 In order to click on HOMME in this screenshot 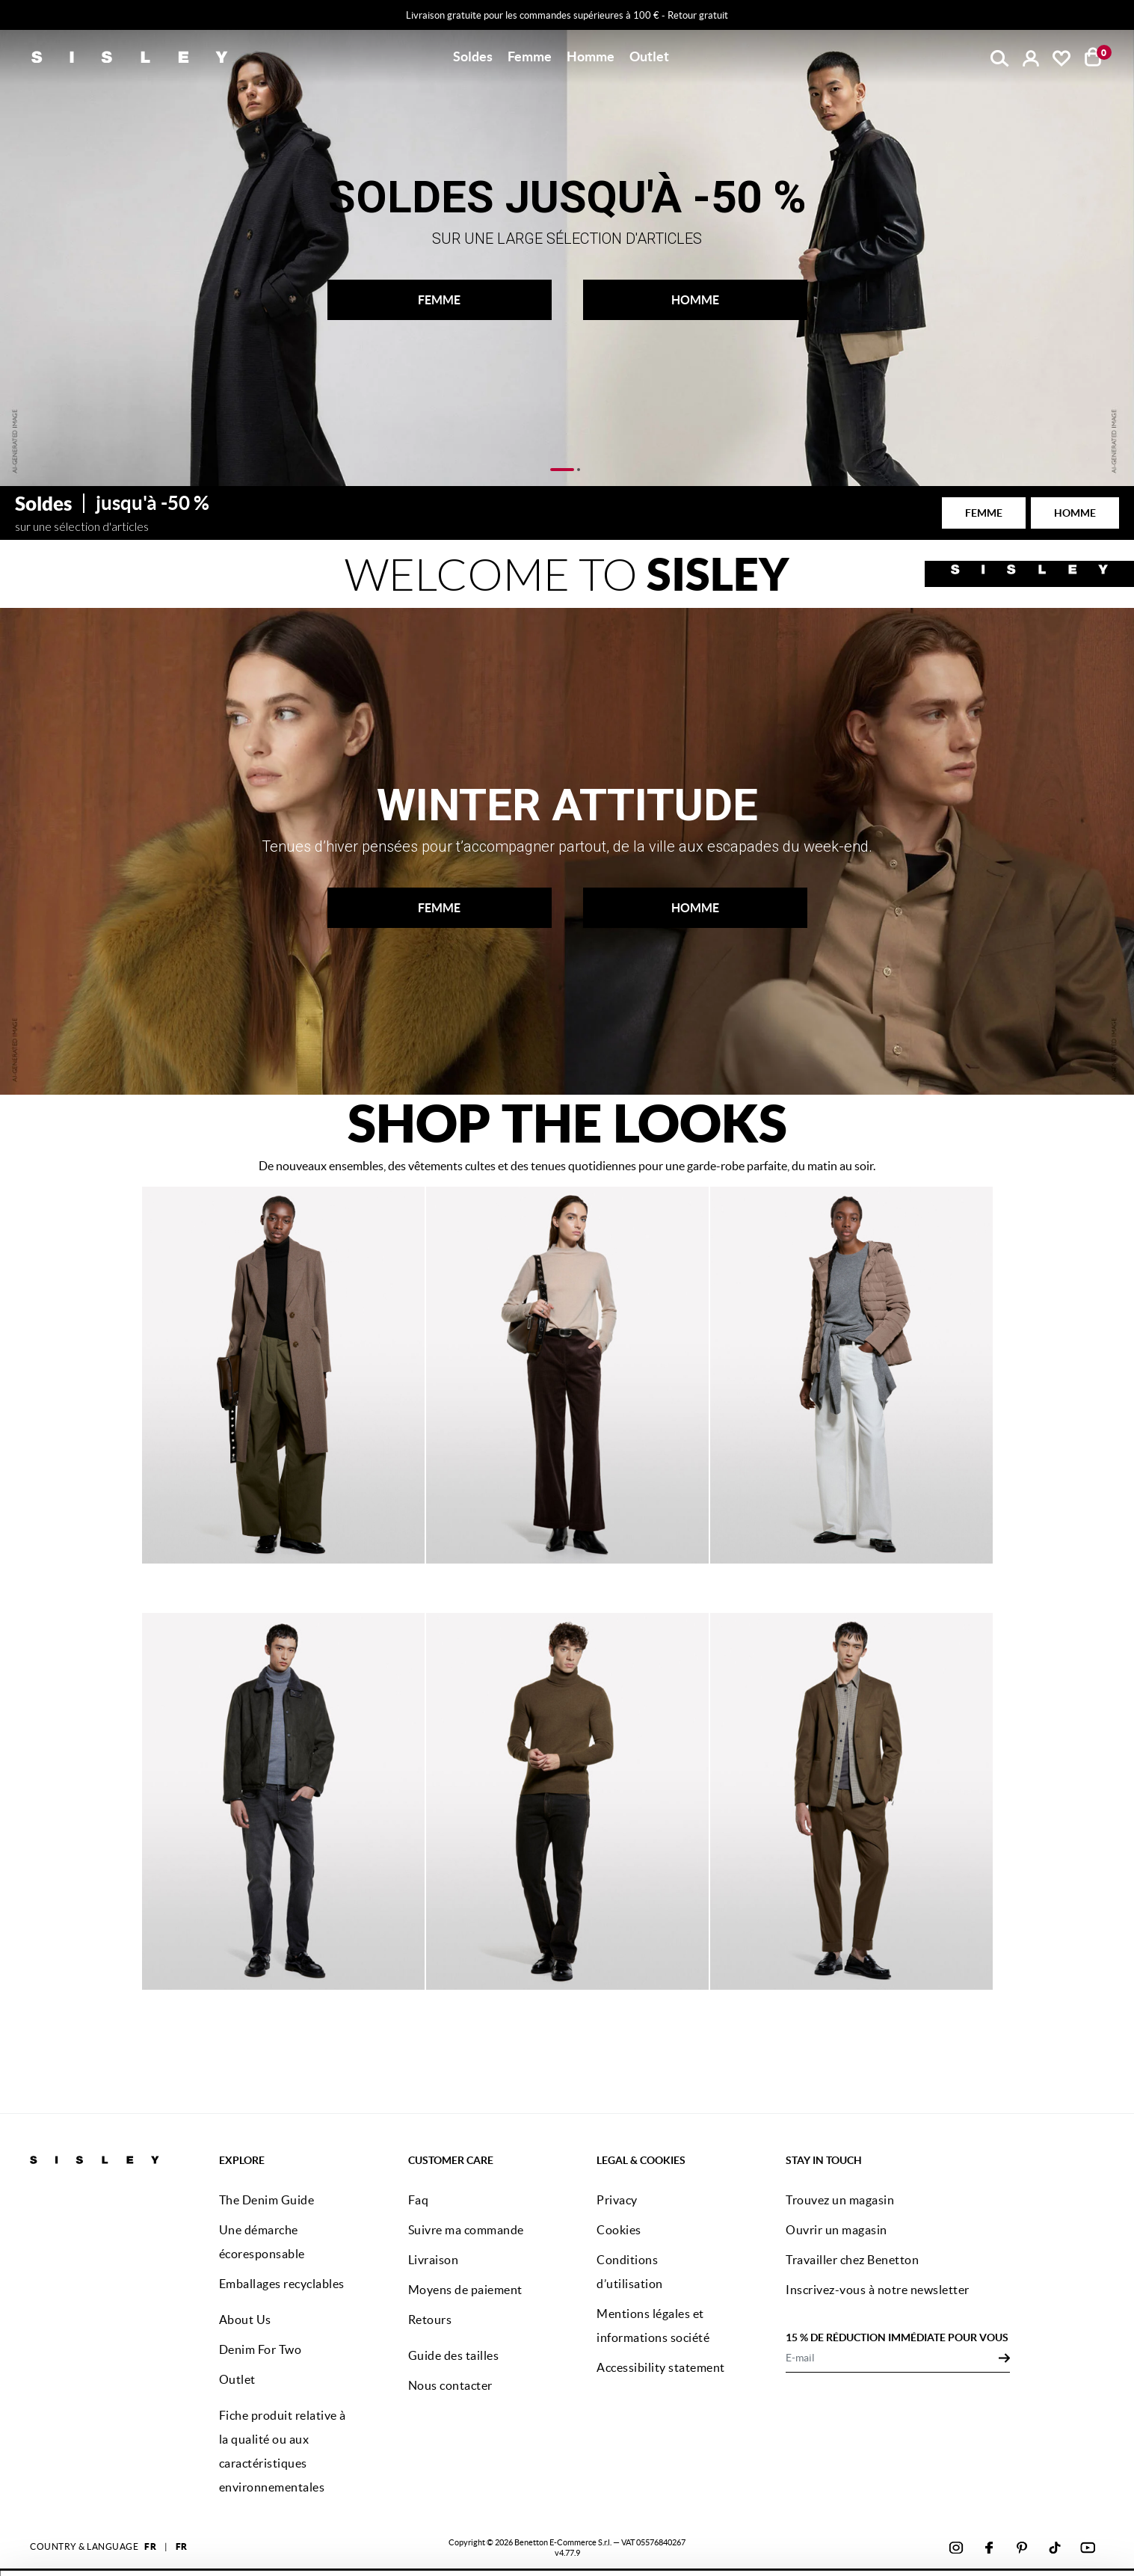, I will do `click(695, 300)`.